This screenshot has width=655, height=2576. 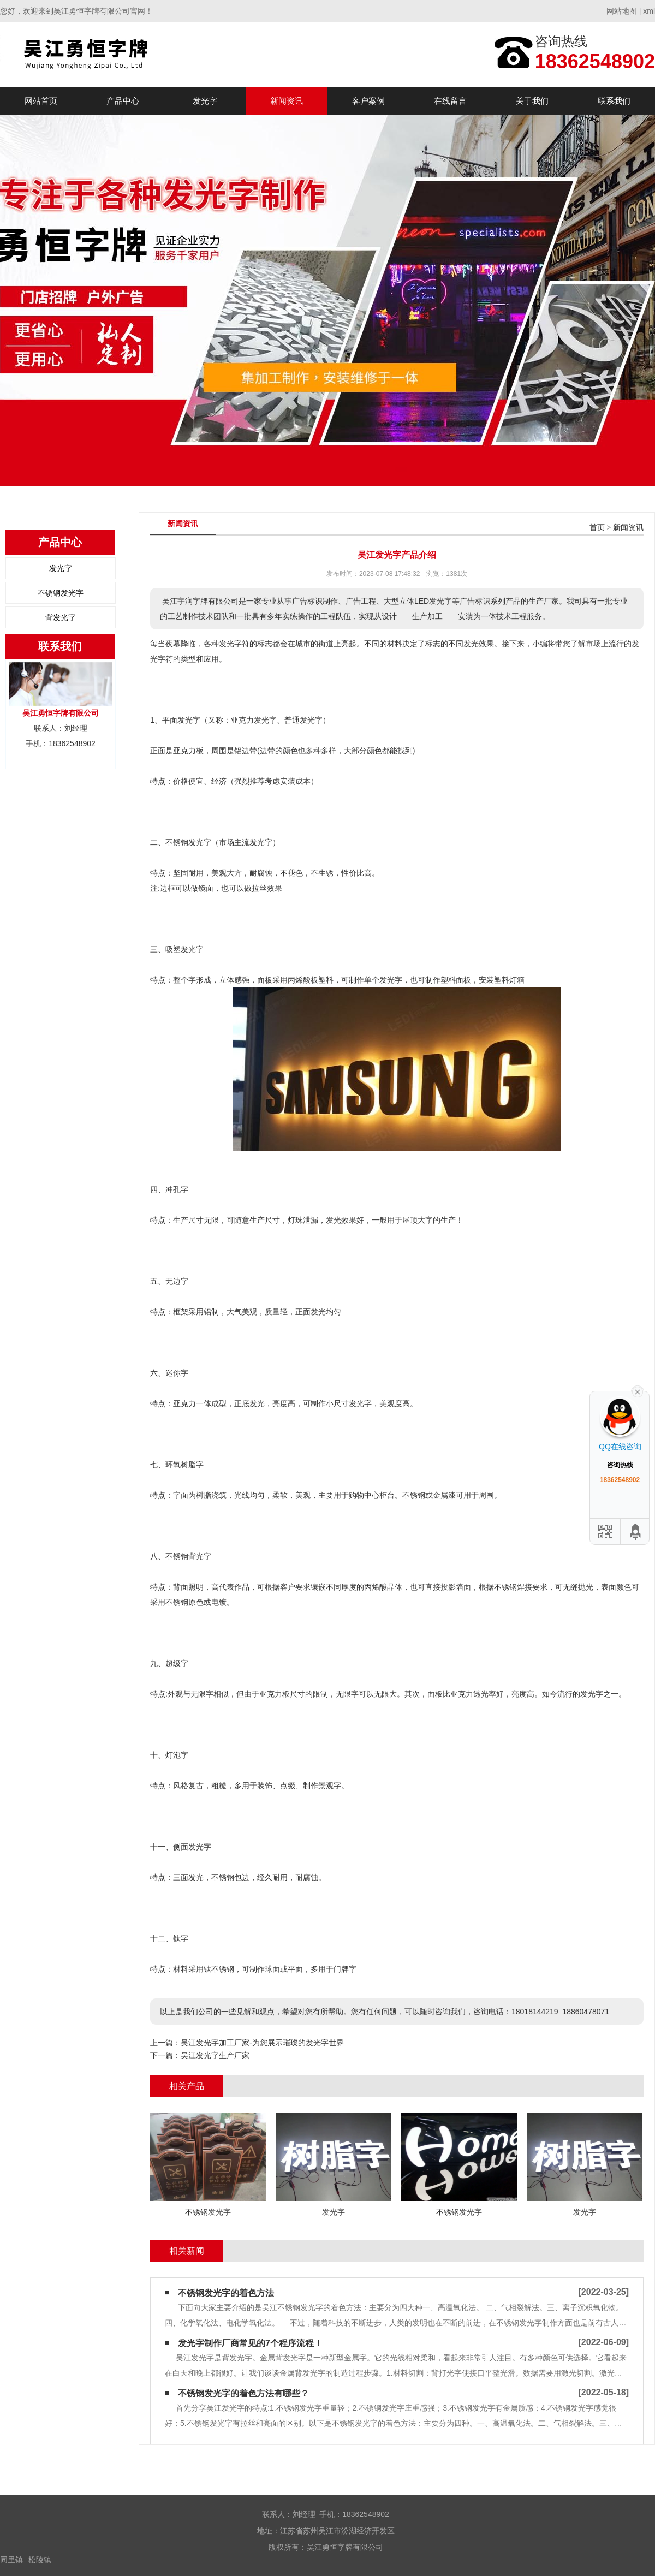 What do you see at coordinates (250, 2343) in the screenshot?
I see `发光字制作厂商常见的7个程序流程！` at bounding box center [250, 2343].